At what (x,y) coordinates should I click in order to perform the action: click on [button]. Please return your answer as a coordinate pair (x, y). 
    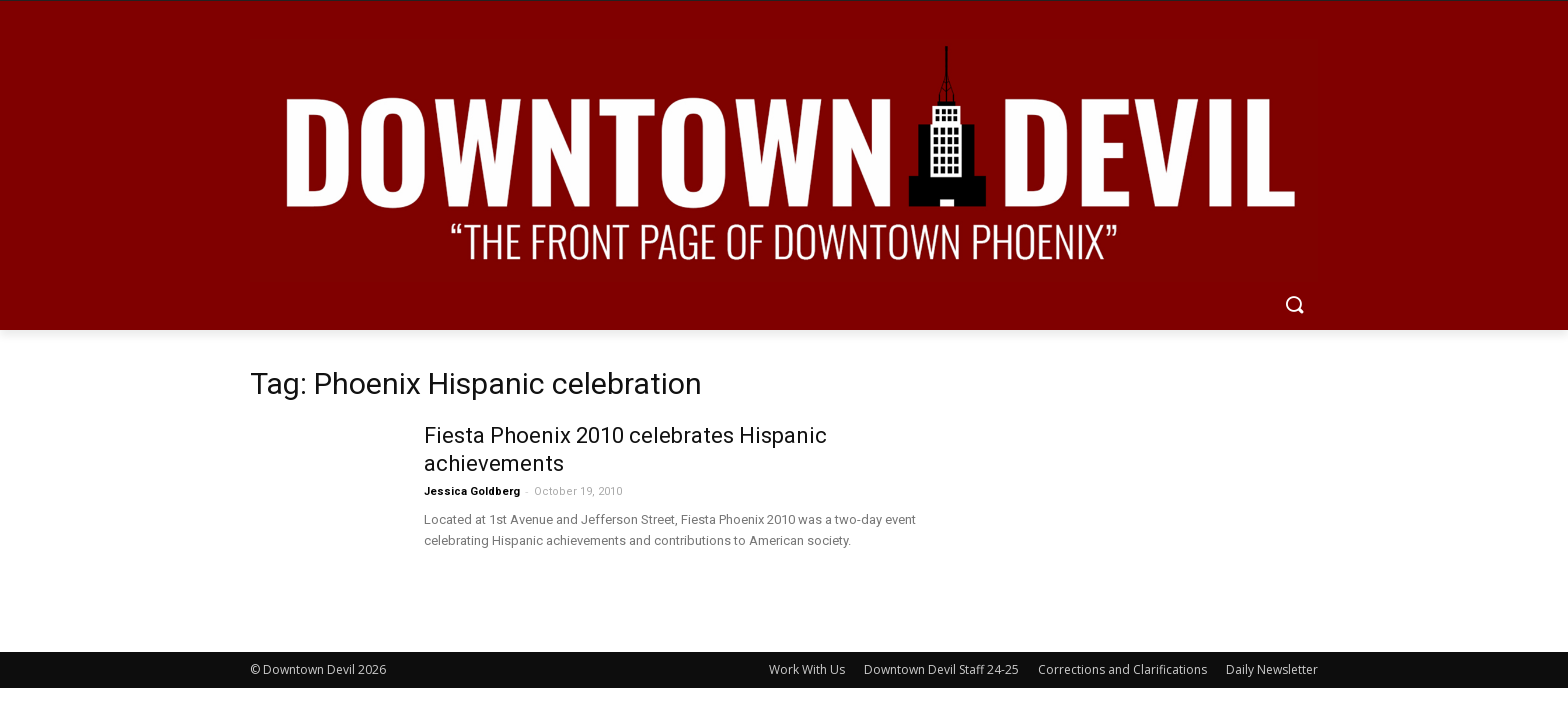
    Looking at the image, I should click on (1294, 306).